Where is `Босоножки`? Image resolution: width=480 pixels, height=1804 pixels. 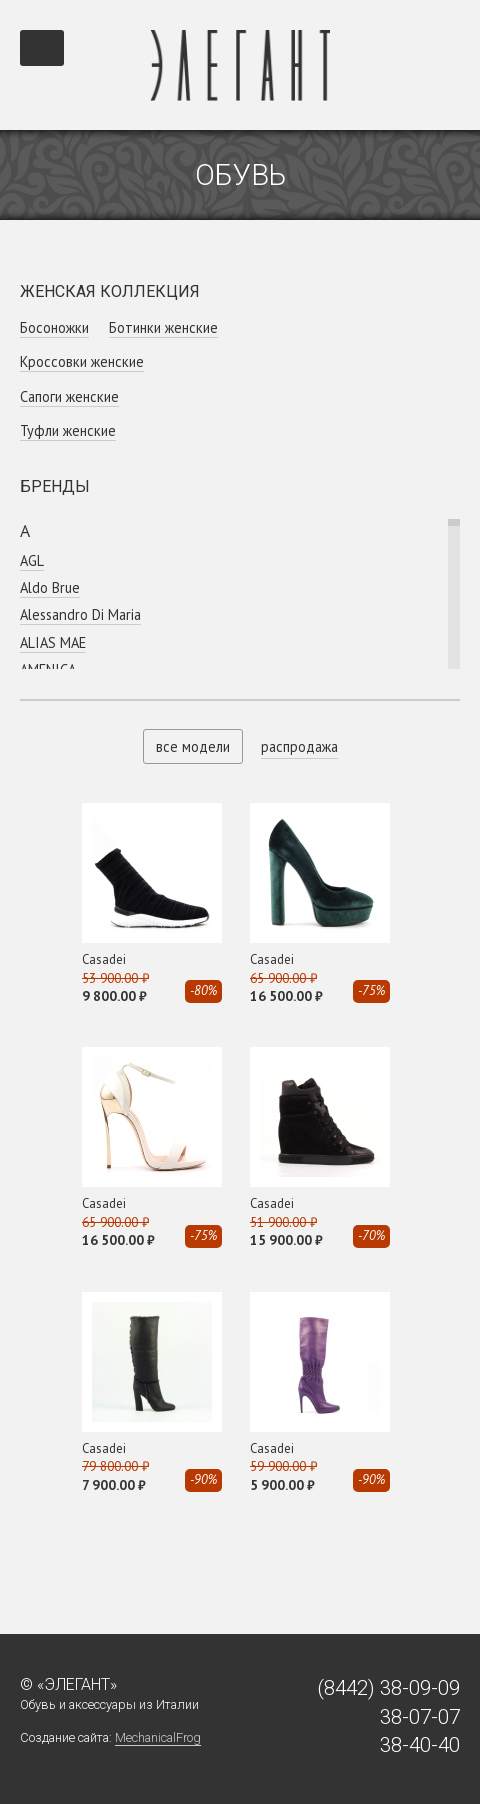 Босоножки is located at coordinates (54, 327).